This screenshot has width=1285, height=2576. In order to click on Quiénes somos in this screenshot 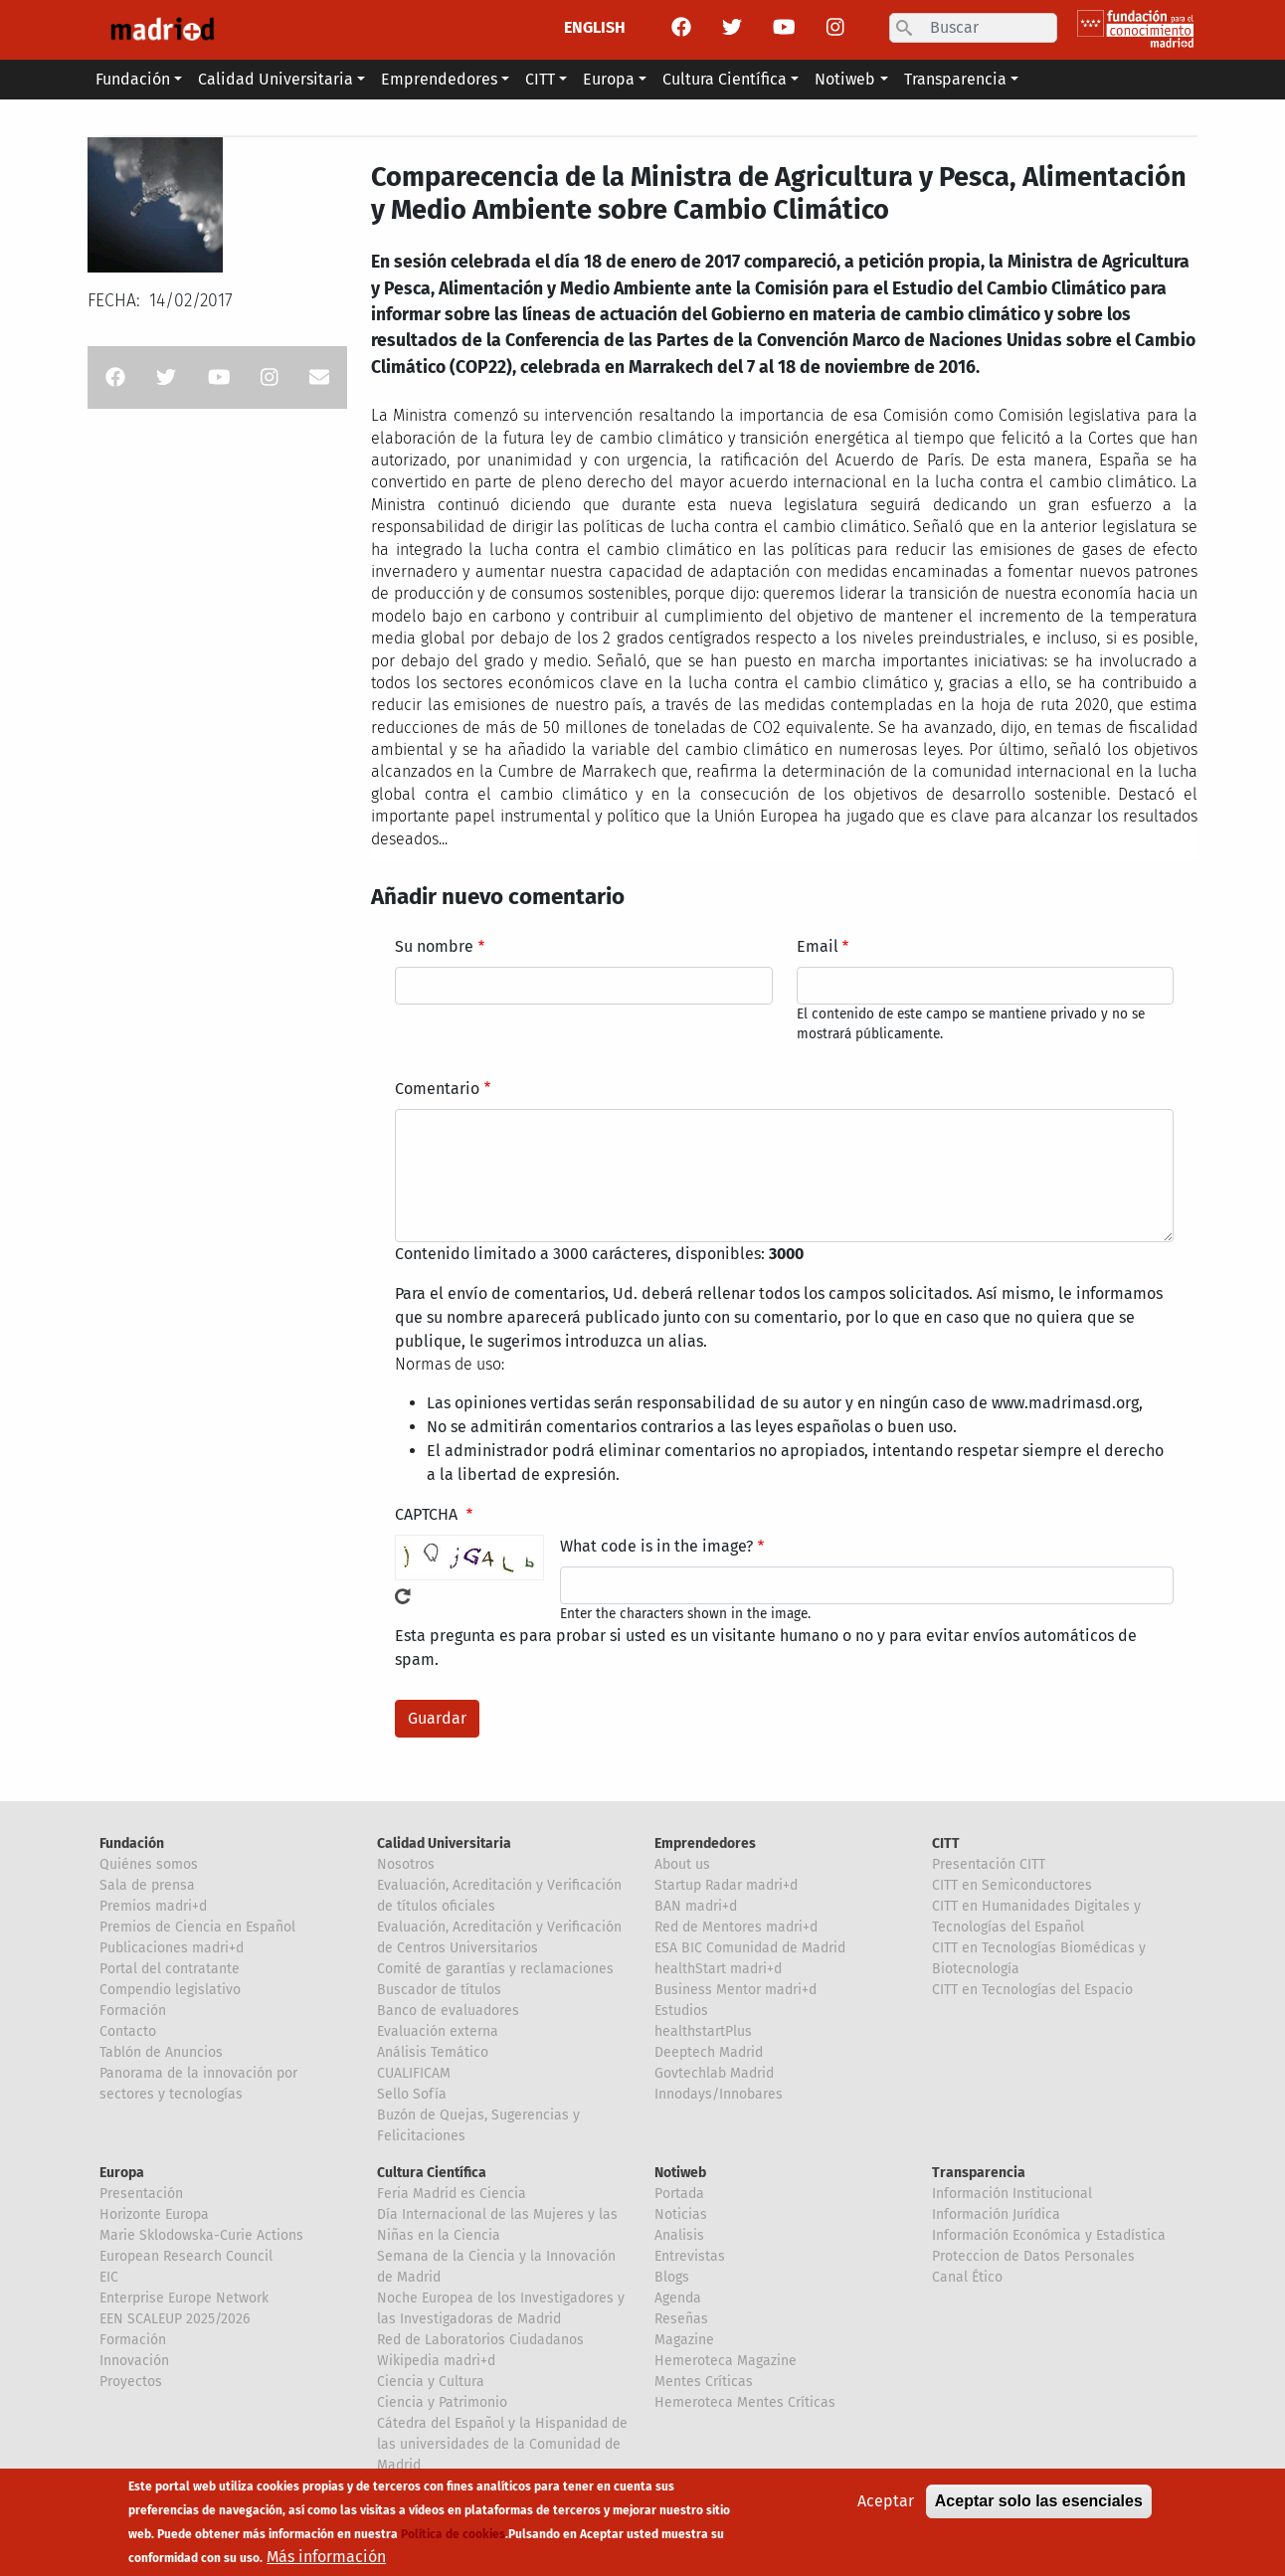, I will do `click(148, 1864)`.